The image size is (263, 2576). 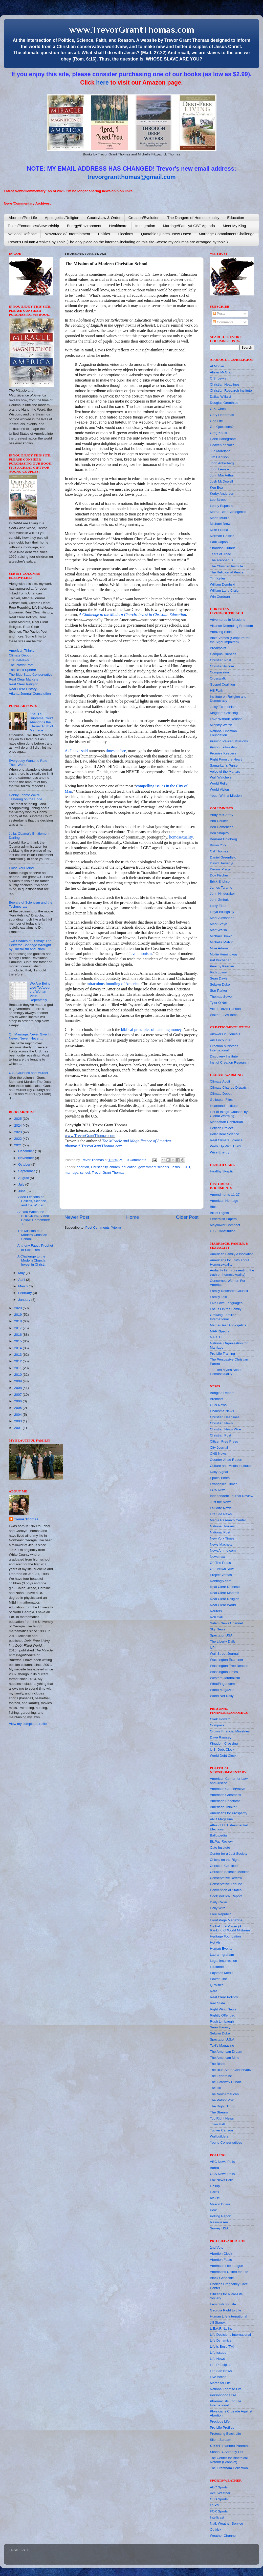 I want to click on John MacArthur, so click(x=222, y=475).